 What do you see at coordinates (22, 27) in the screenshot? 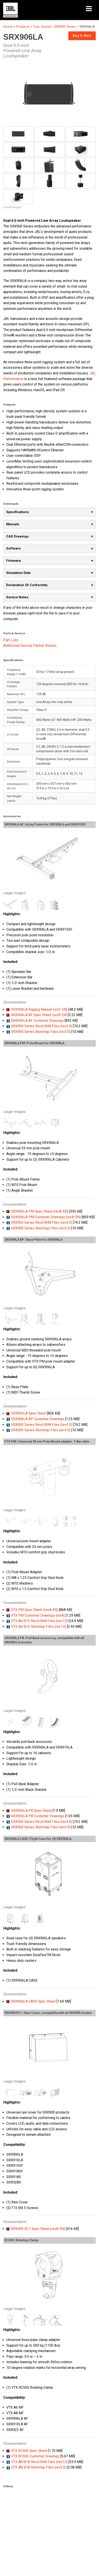
I see `Products` at bounding box center [22, 27].